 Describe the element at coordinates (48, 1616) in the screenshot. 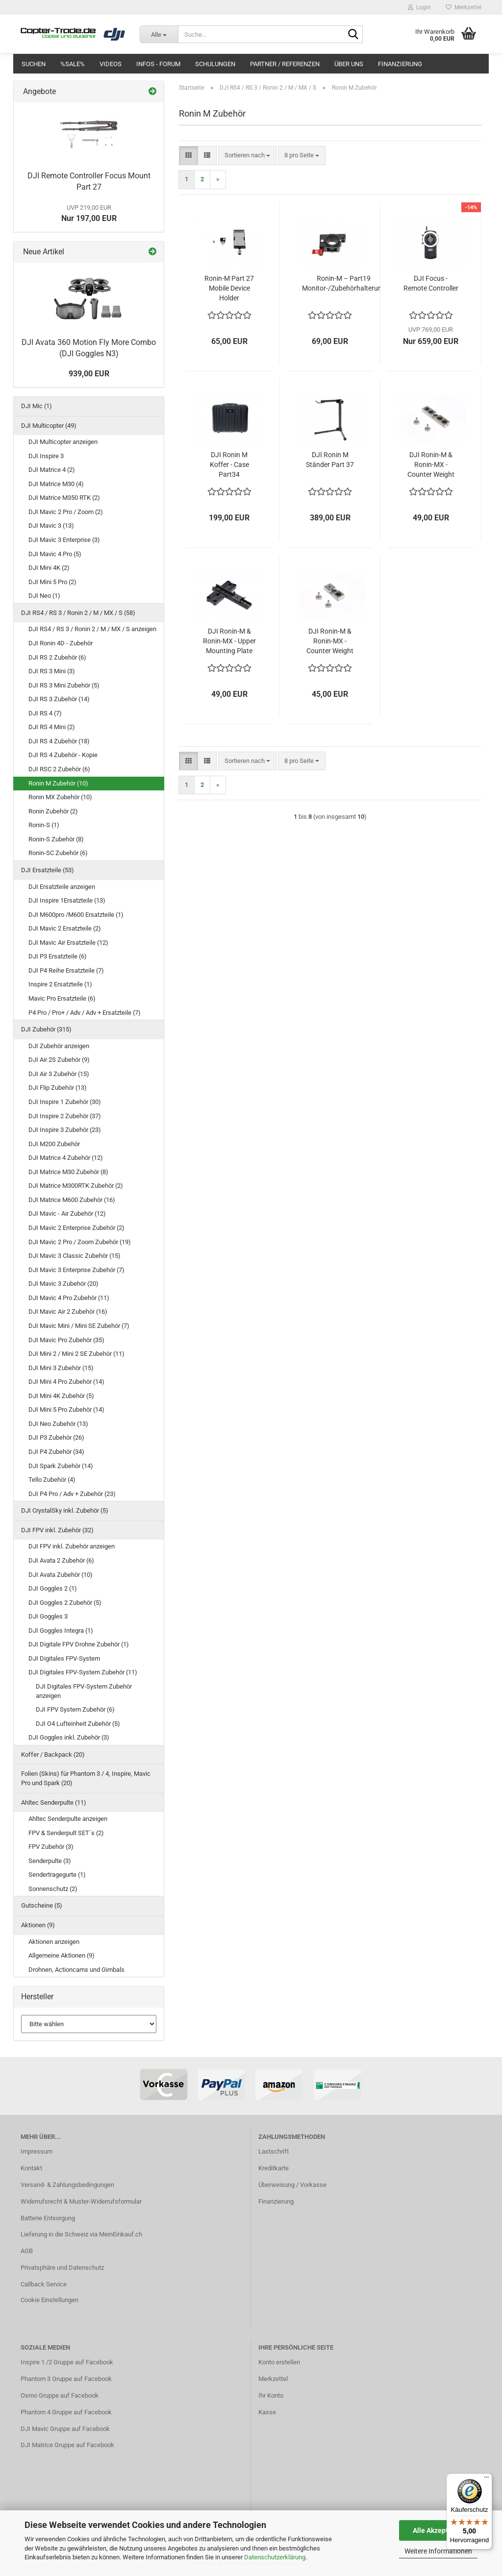

I see `DJI Goggles 3` at that location.